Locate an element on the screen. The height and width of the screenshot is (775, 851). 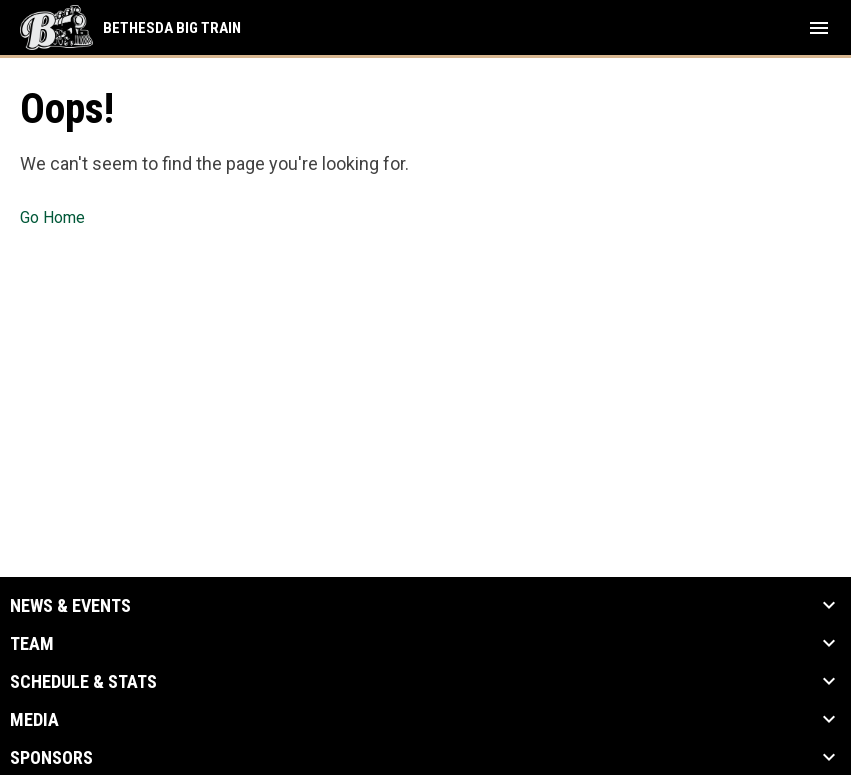
Team [button] is located at coordinates (32, 644).